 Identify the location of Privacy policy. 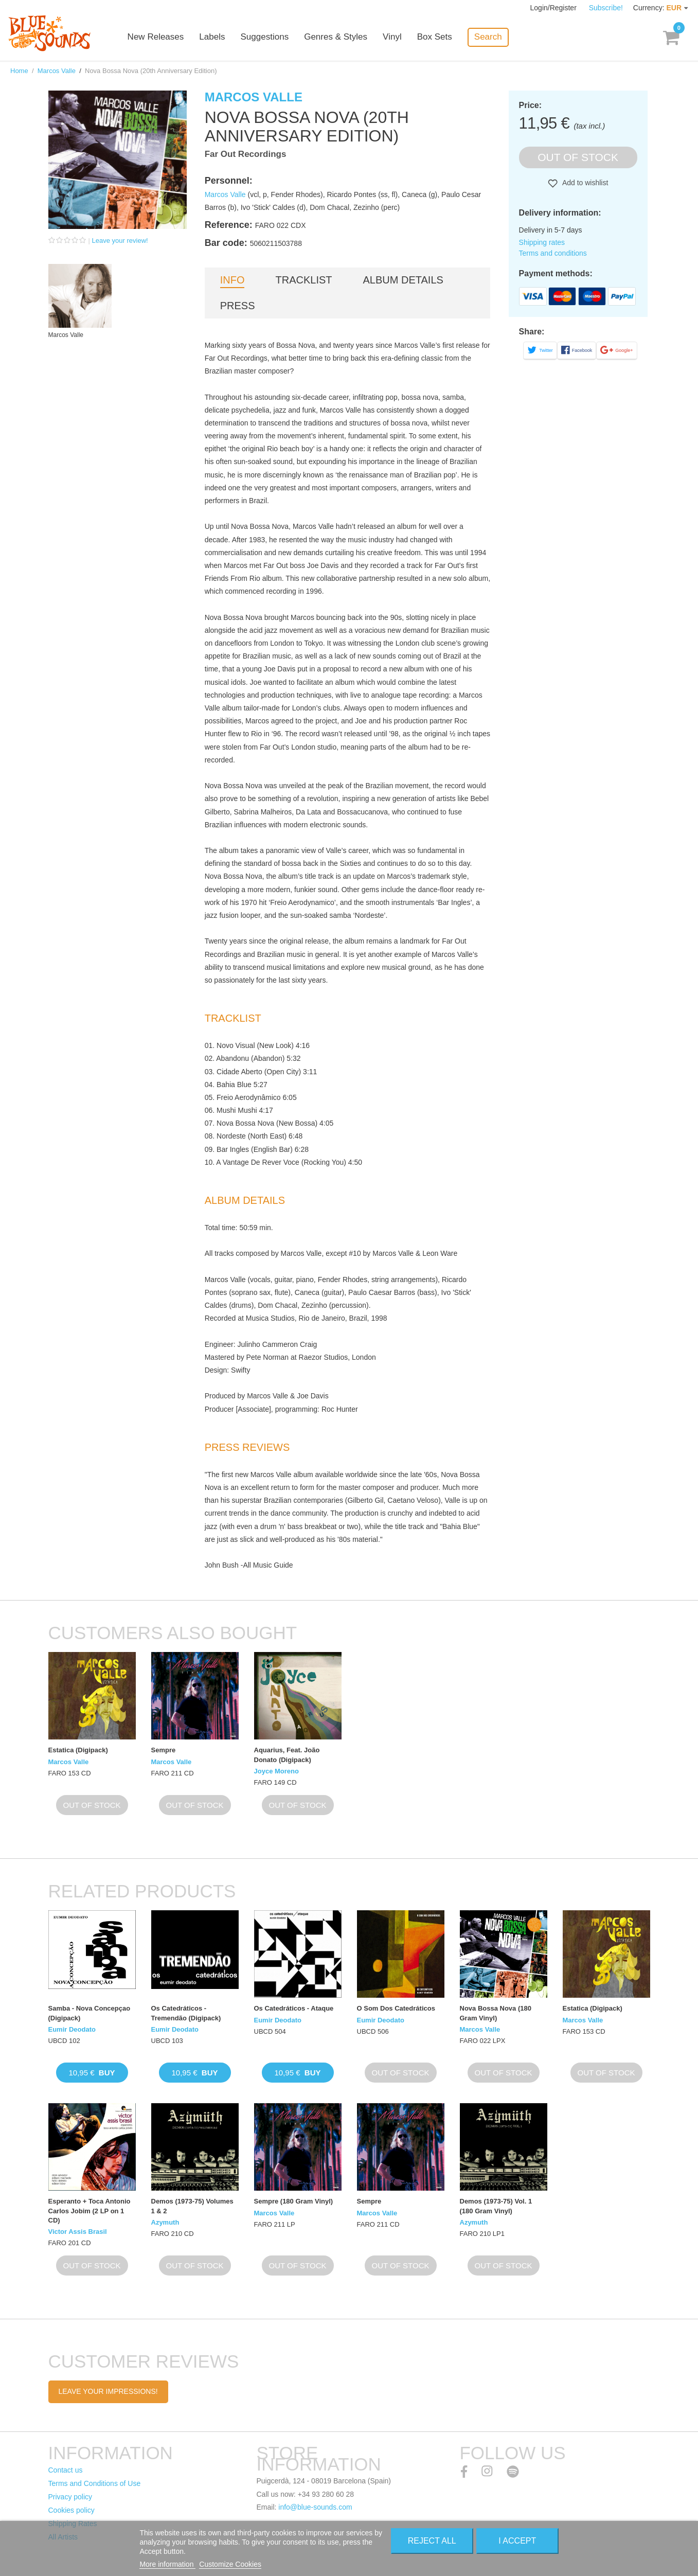
(70, 2497).